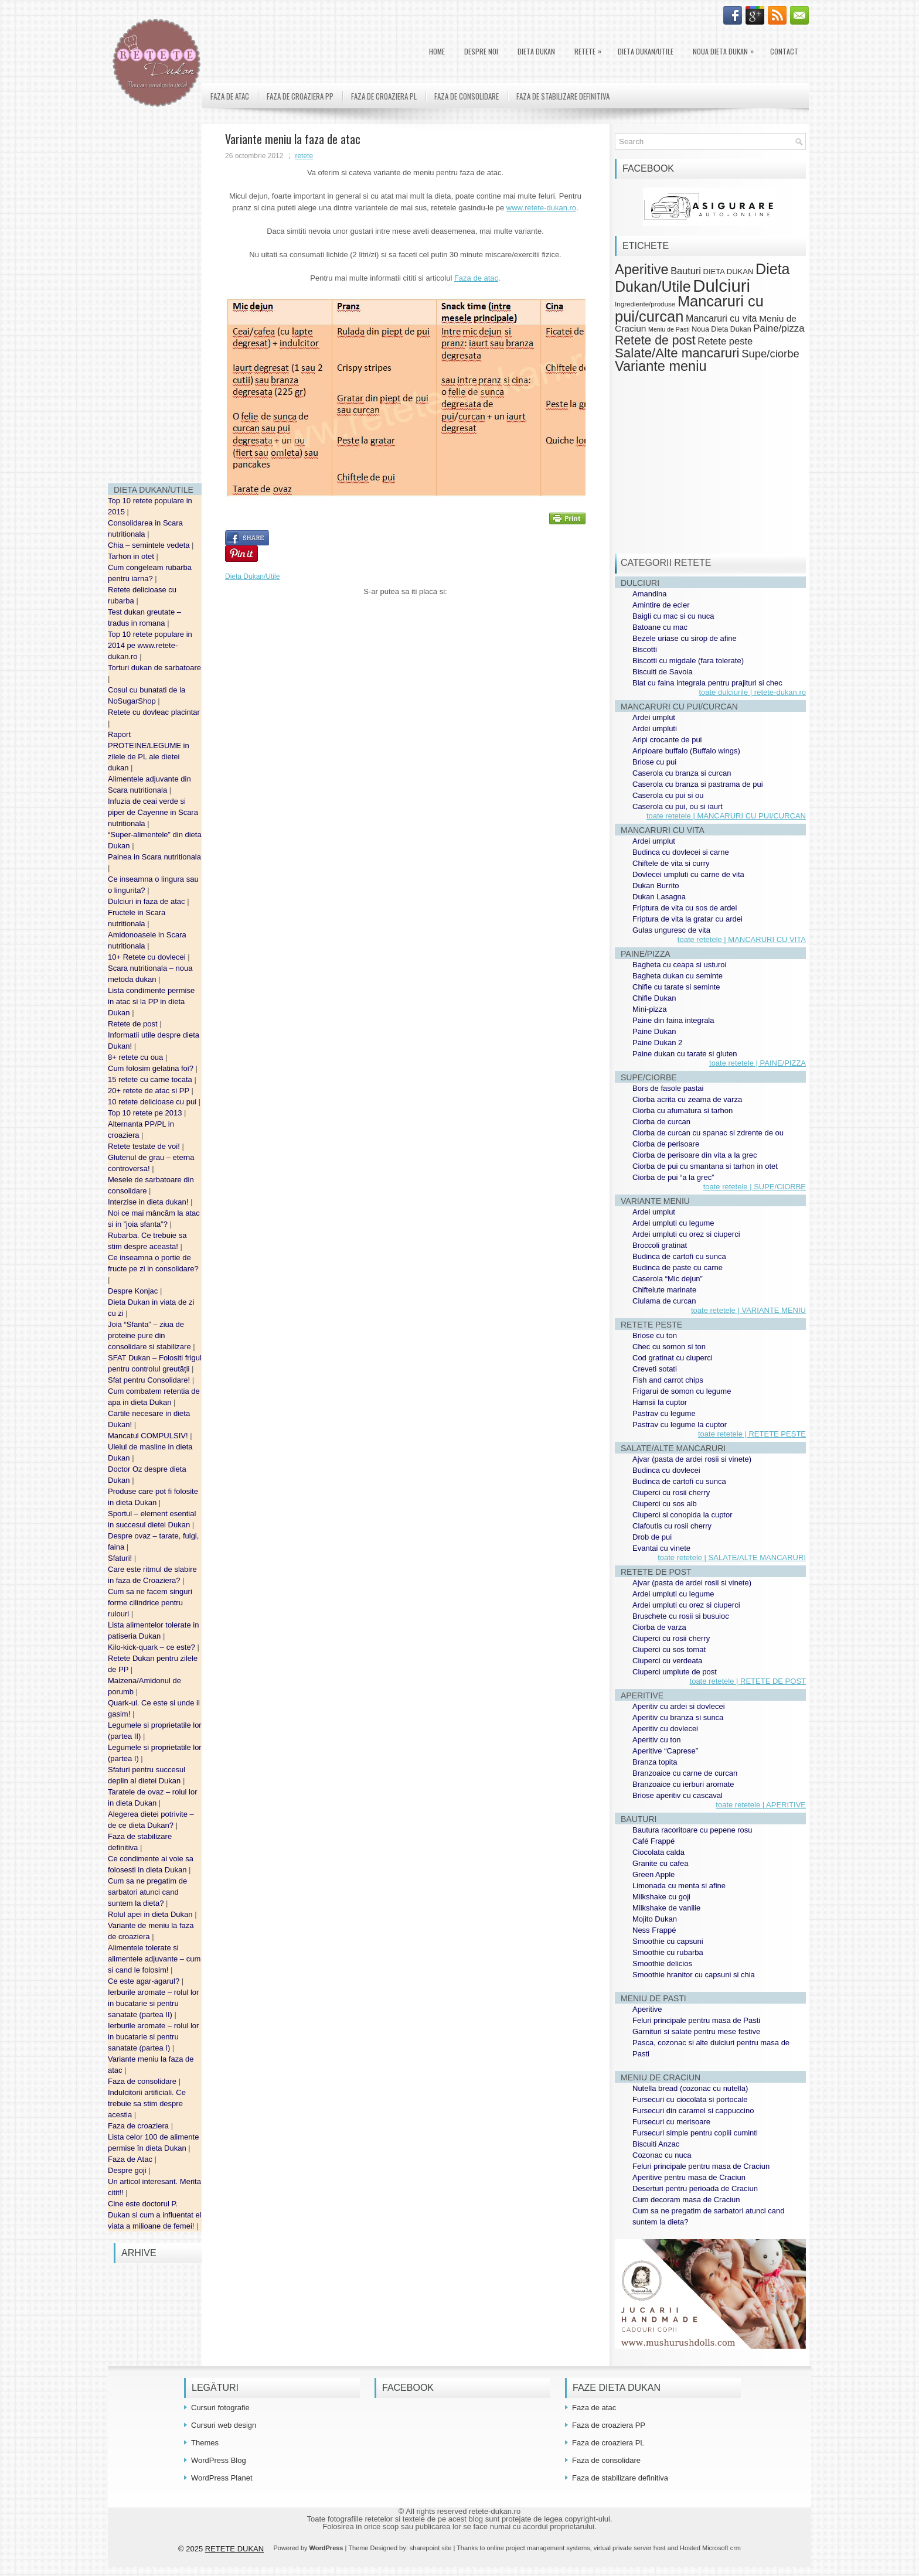 This screenshot has width=919, height=2576. What do you see at coordinates (665, 1750) in the screenshot?
I see `Aperitive “Caprese”` at bounding box center [665, 1750].